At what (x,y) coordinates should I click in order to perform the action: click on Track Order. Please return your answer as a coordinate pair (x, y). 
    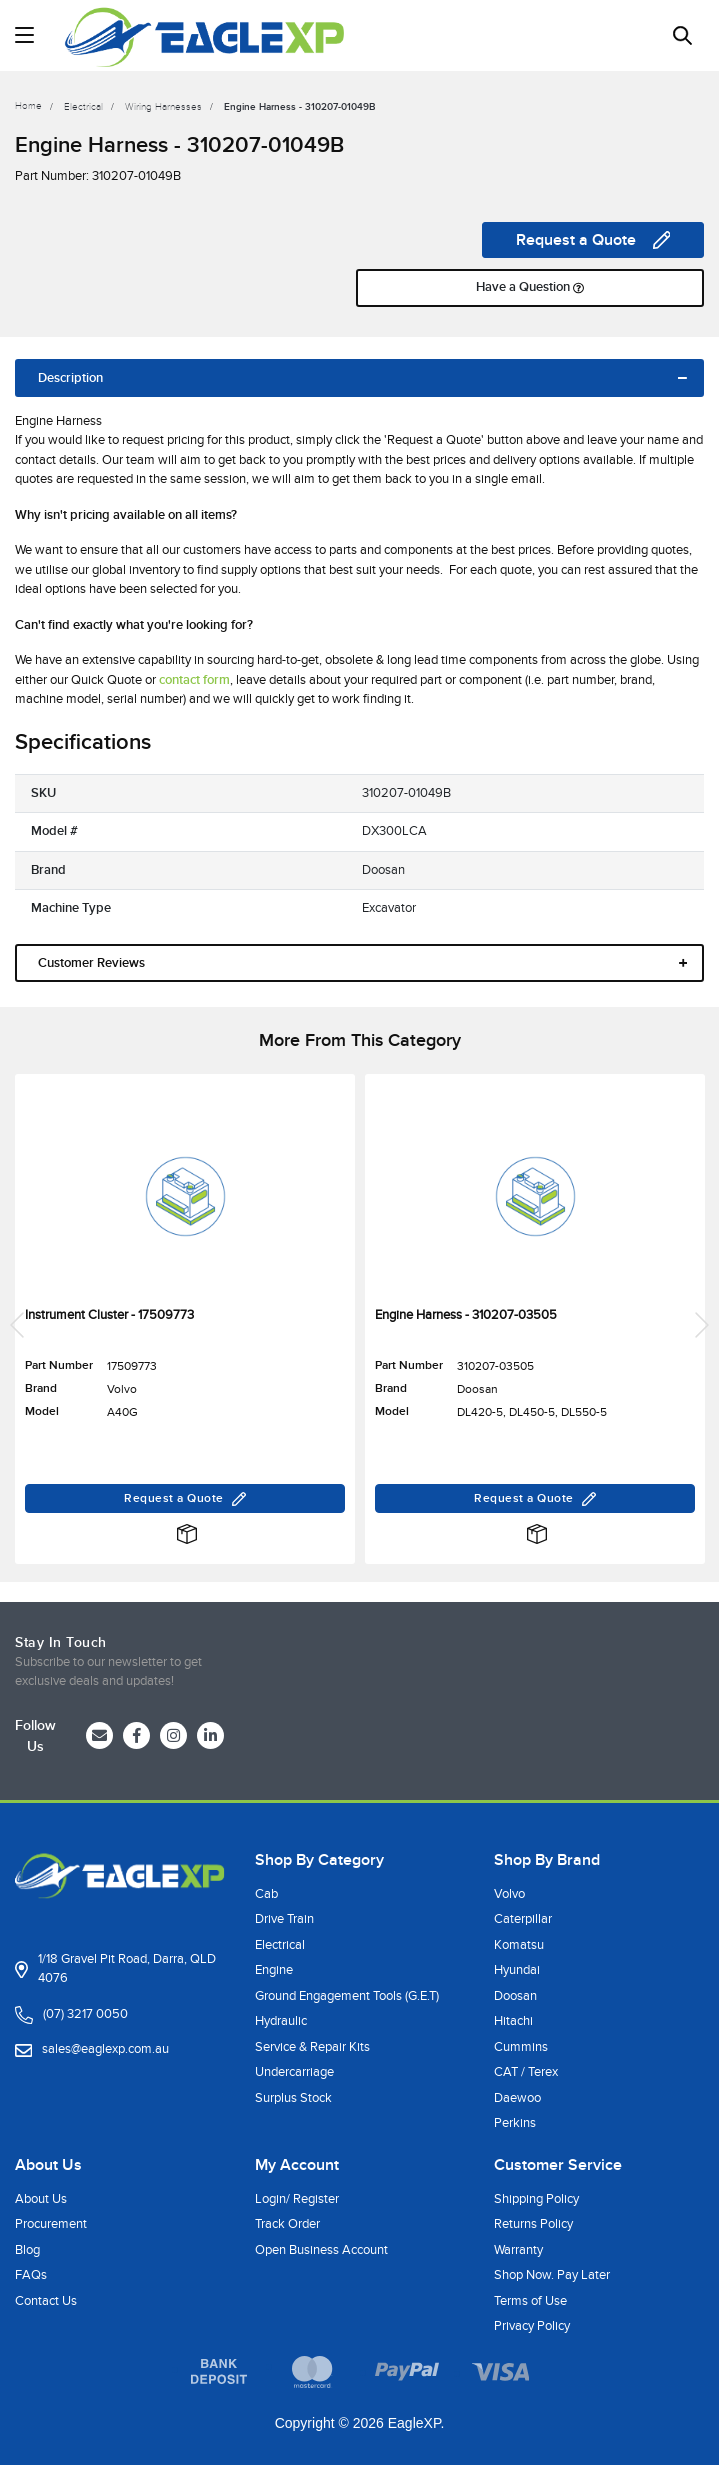
    Looking at the image, I should click on (287, 2224).